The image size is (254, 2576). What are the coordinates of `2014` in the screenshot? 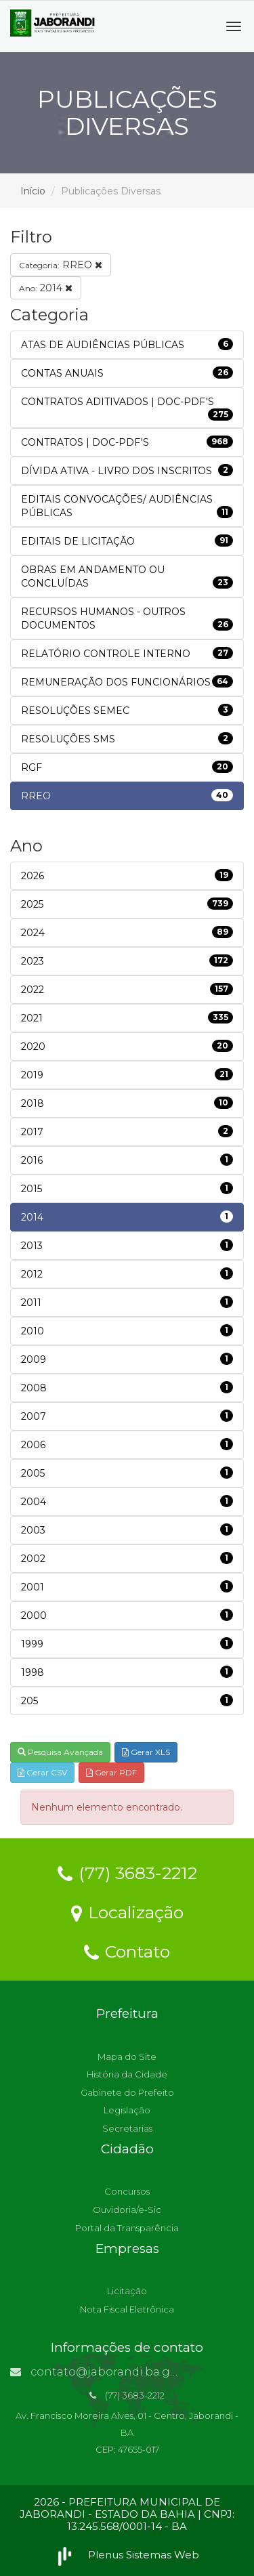 It's located at (45, 288).